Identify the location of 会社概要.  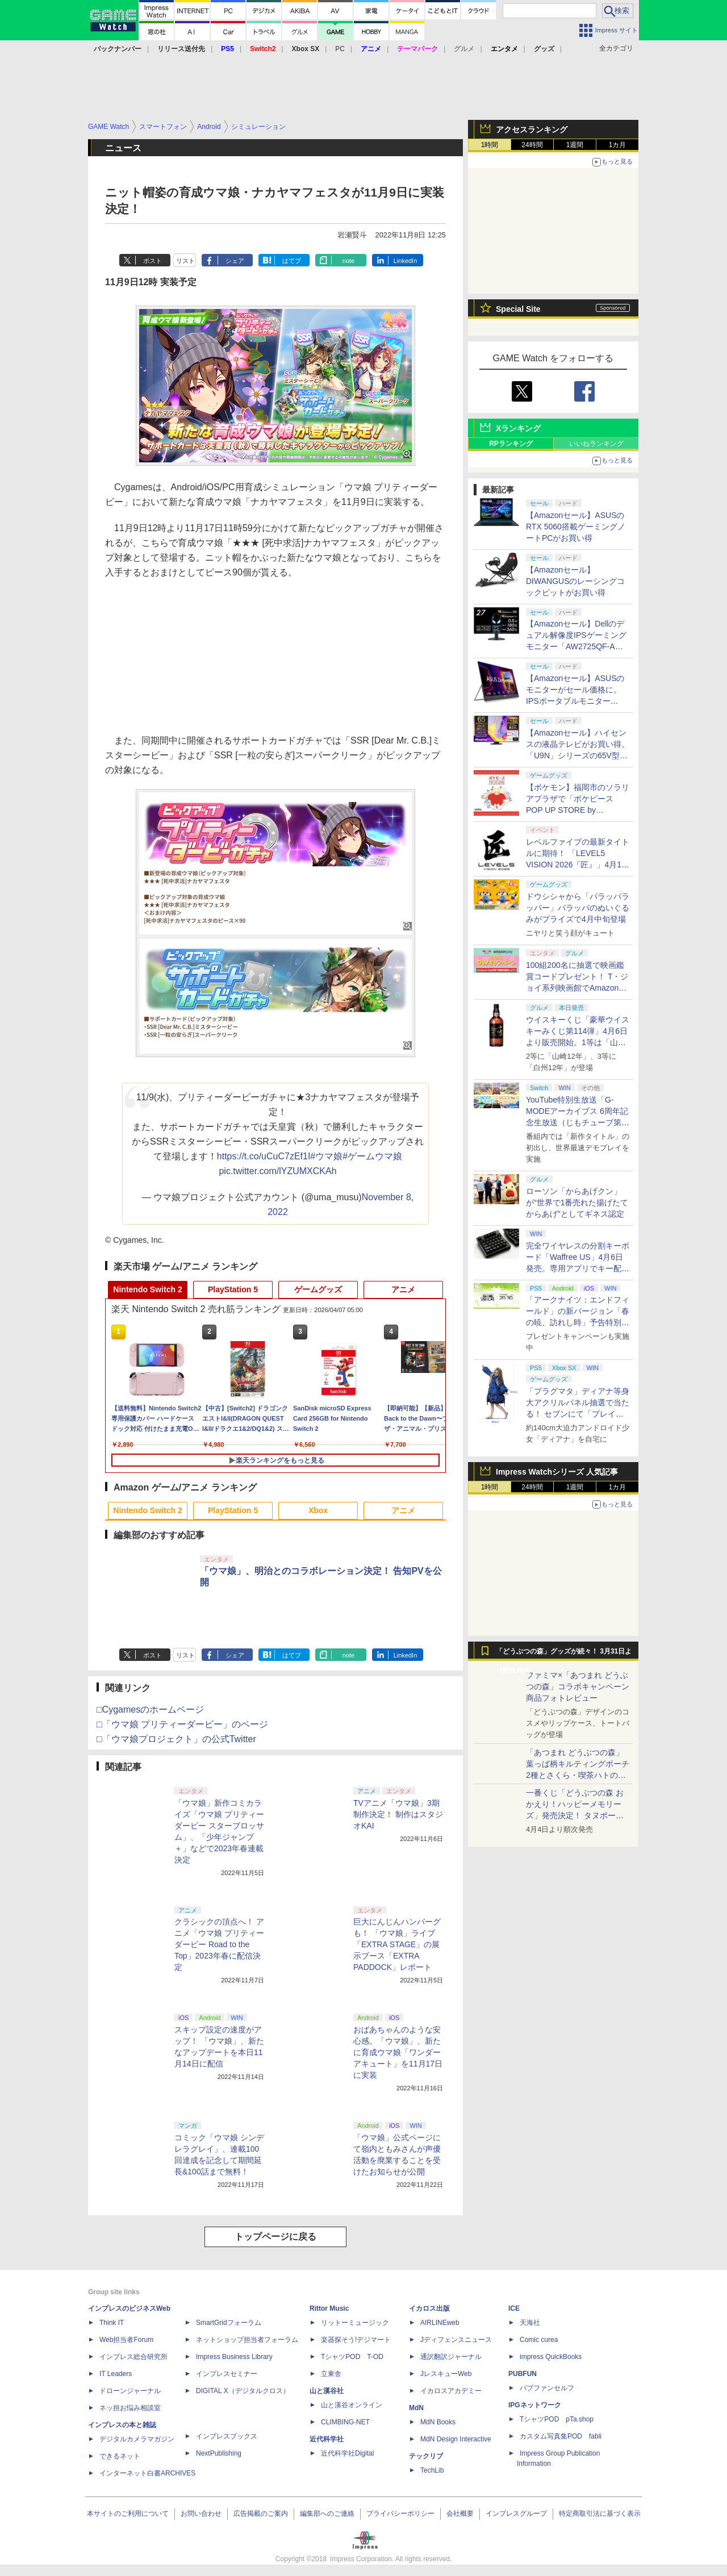
(460, 2513).